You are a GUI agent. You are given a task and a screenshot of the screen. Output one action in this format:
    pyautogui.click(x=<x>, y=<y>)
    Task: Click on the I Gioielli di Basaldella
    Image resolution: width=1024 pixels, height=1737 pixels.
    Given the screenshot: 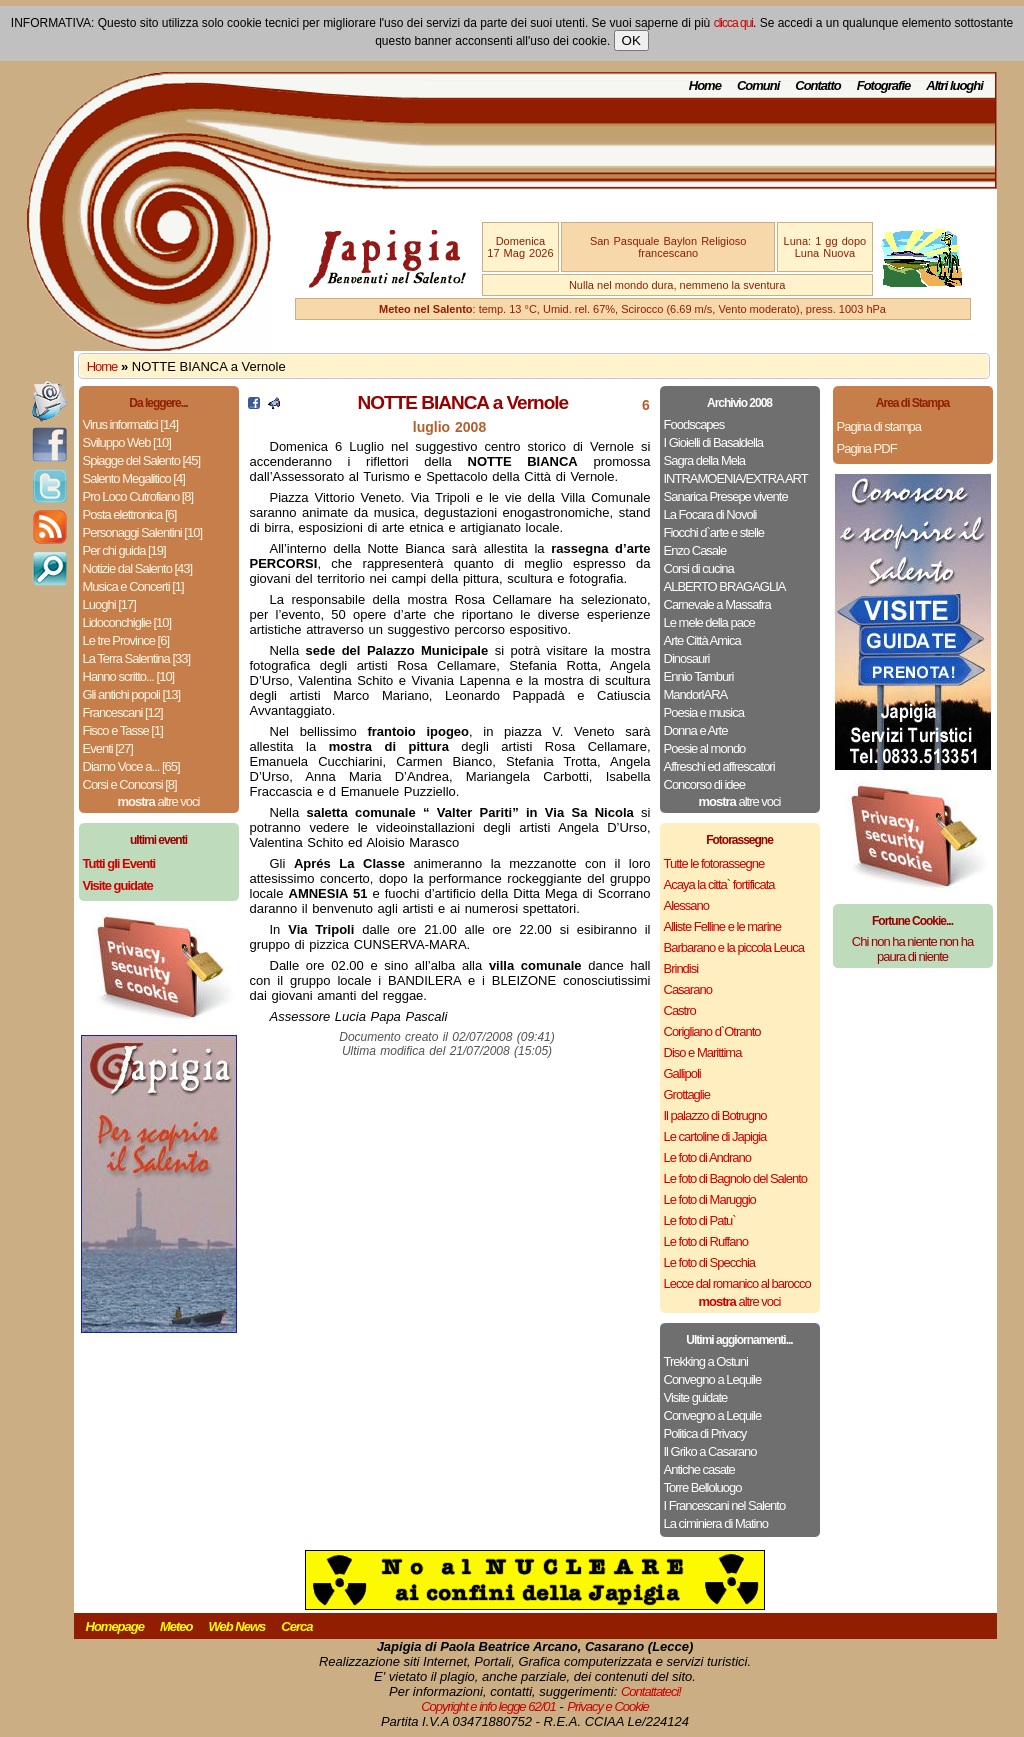 What is the action you would take?
    pyautogui.click(x=714, y=442)
    